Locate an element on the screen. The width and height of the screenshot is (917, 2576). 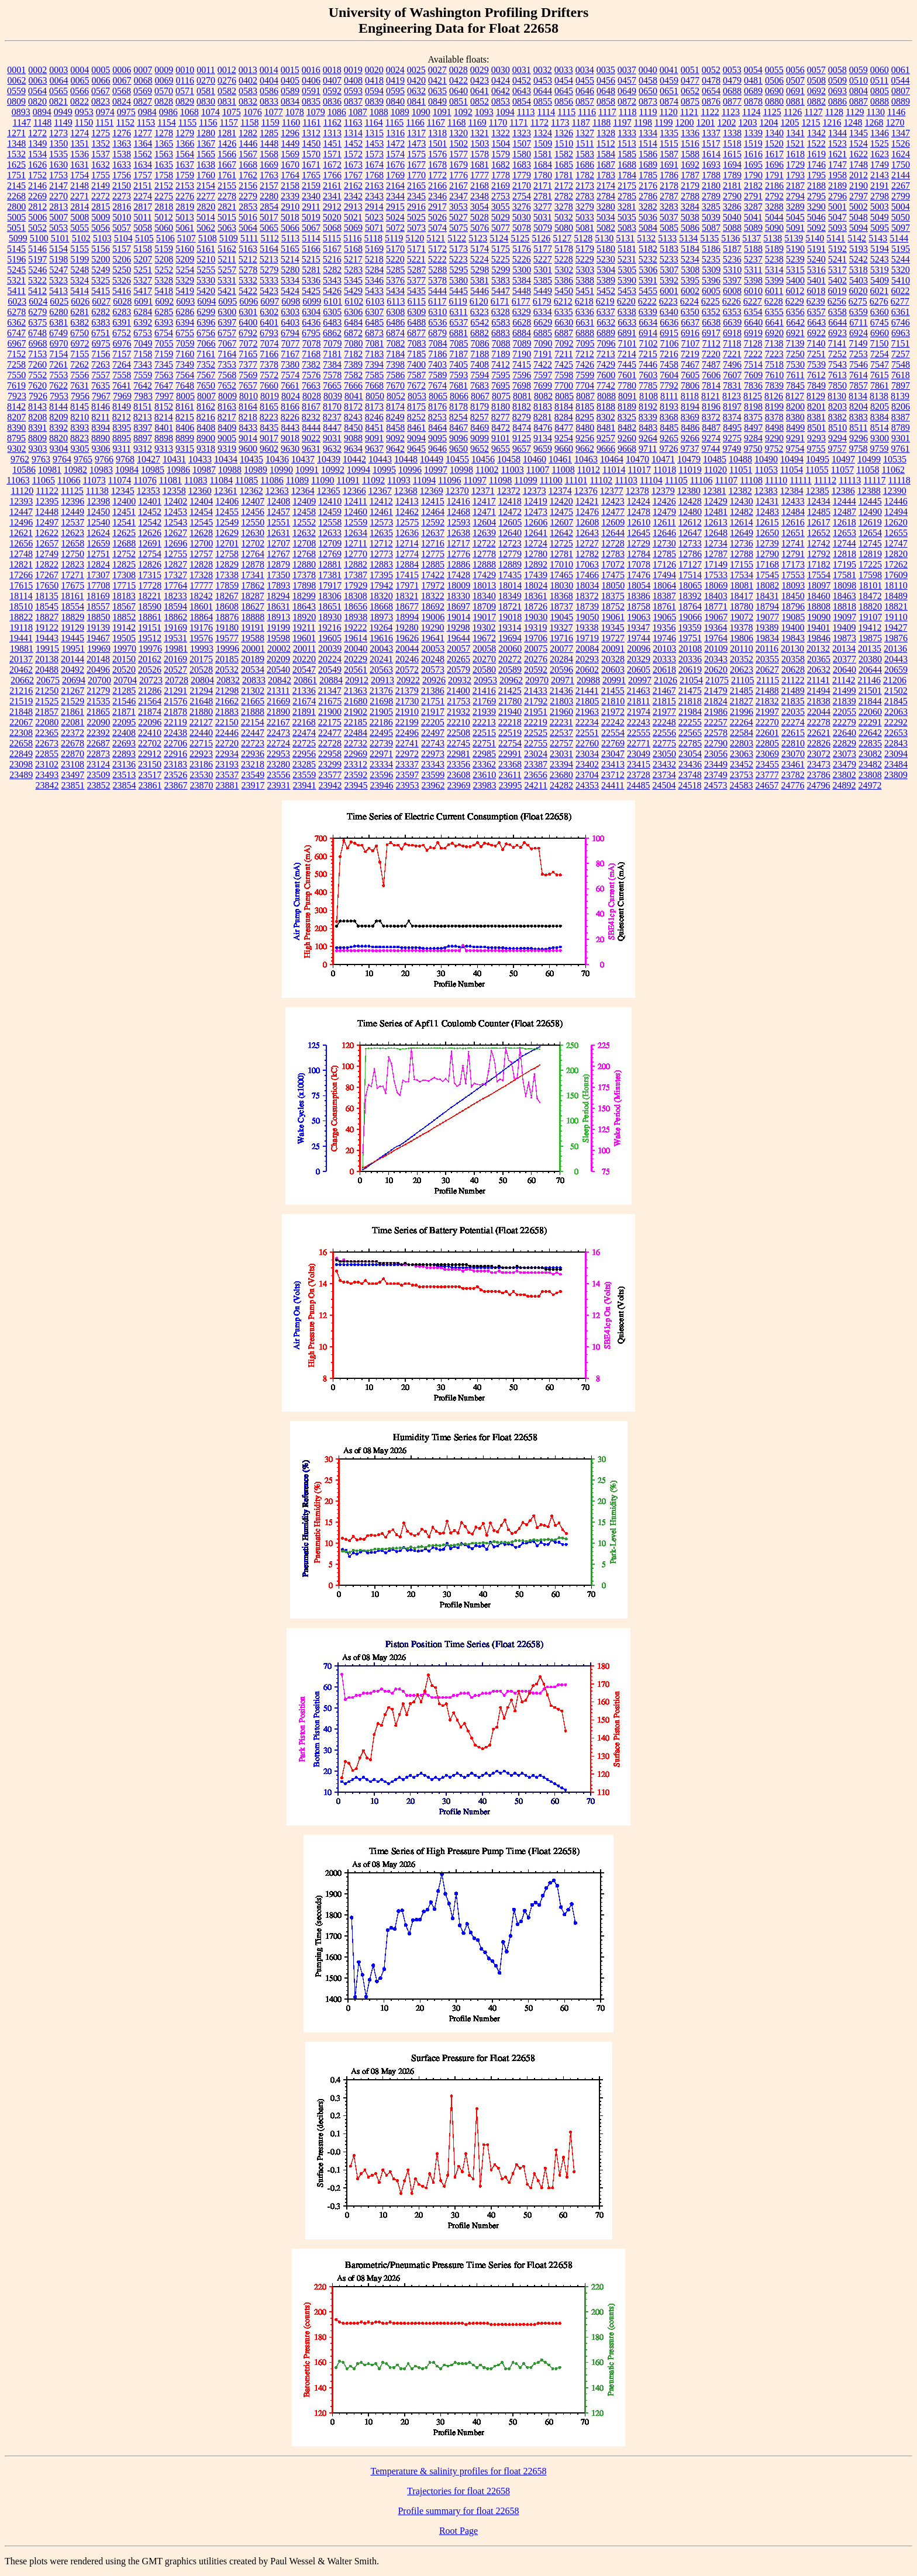
6301 is located at coordinates (248, 312).